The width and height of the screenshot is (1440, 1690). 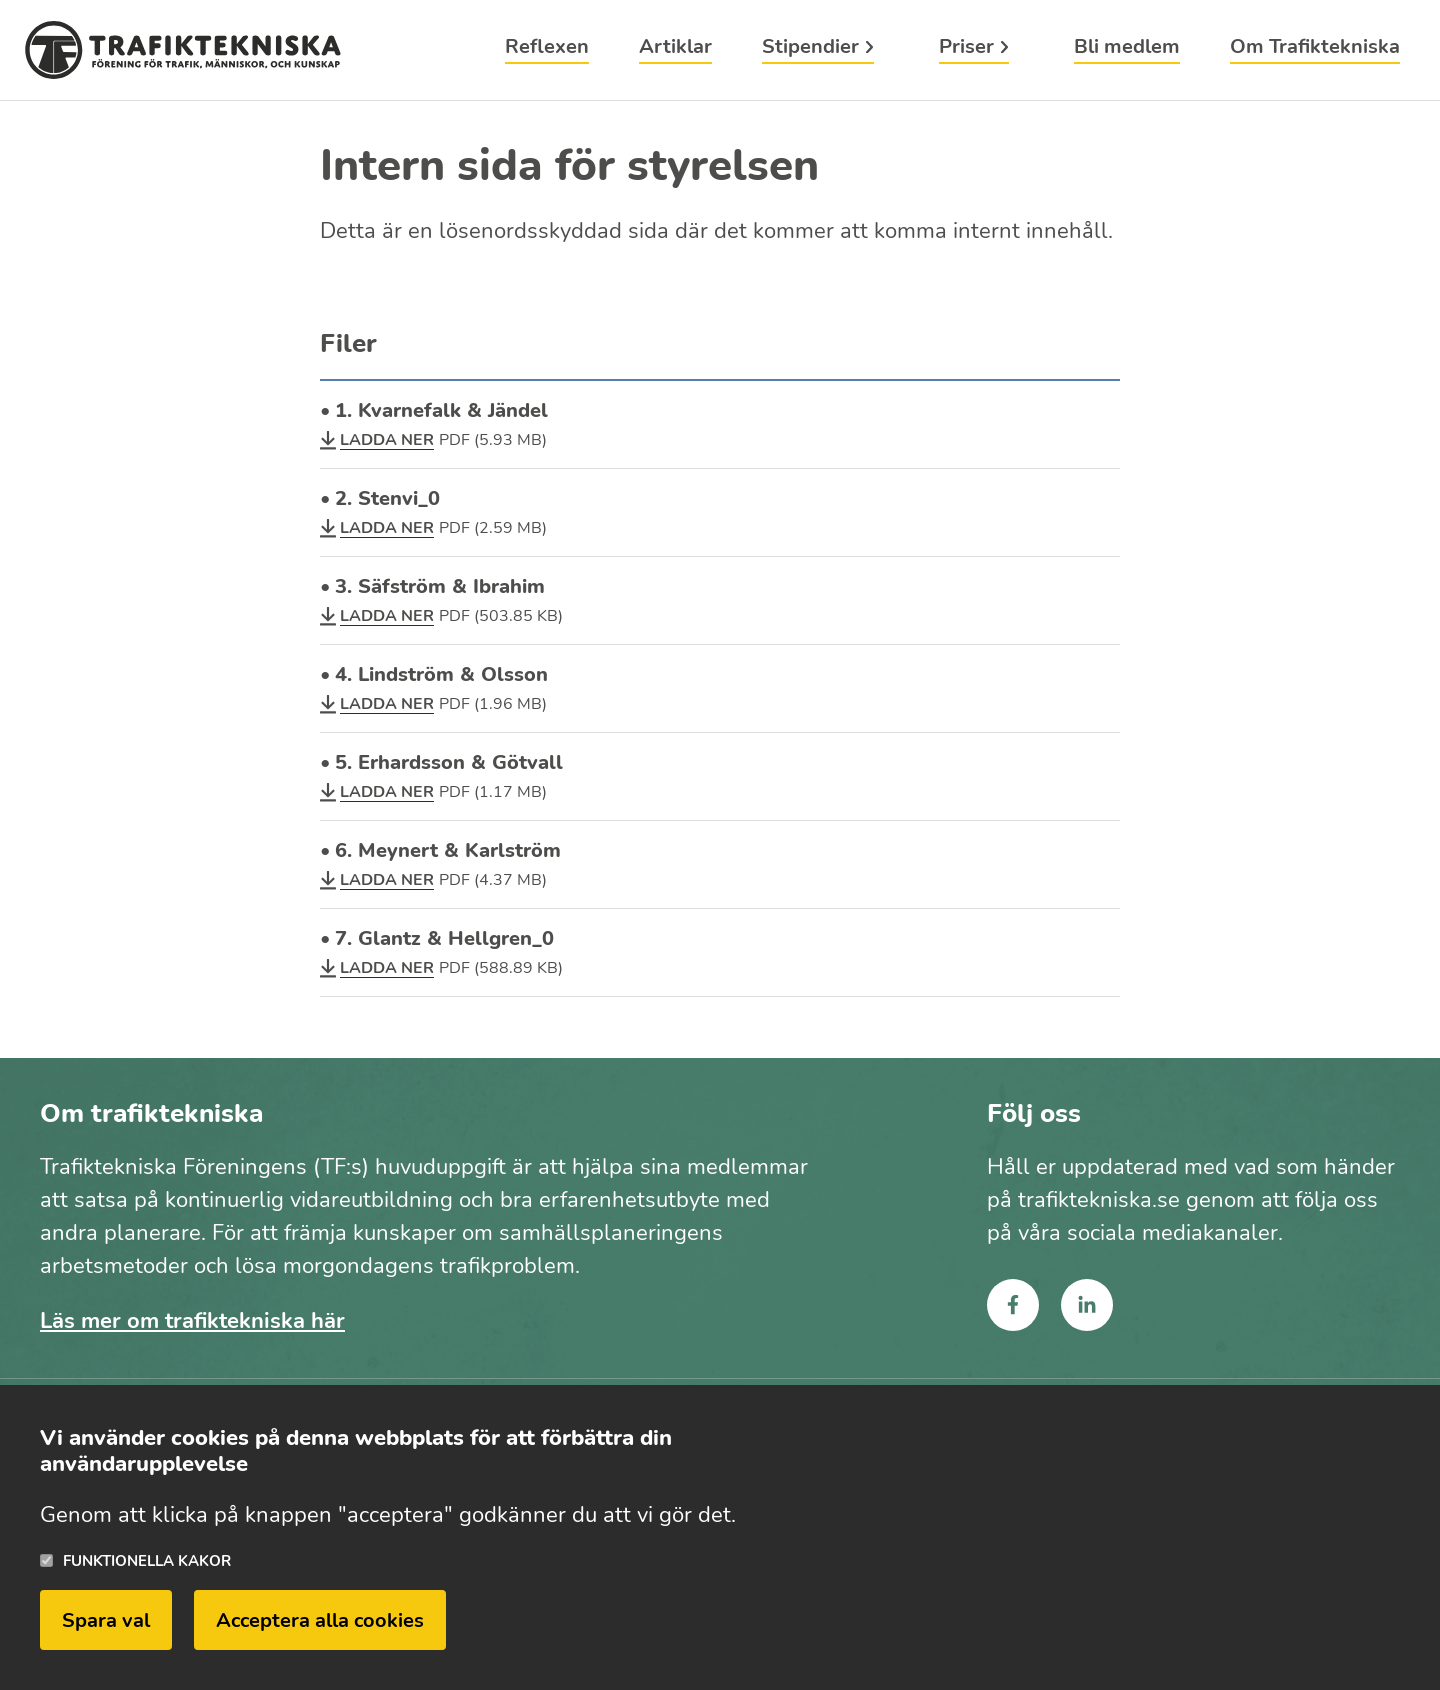 I want to click on Acceptera alla cookies, so click(x=320, y=1626).